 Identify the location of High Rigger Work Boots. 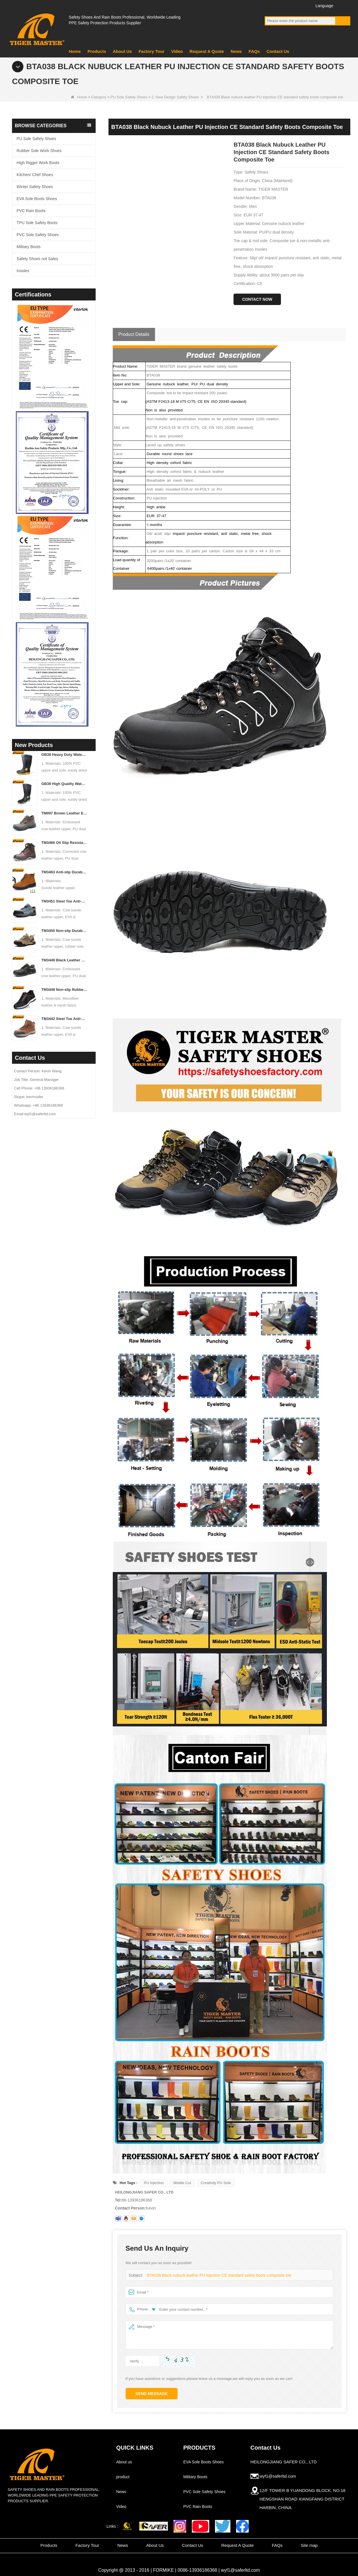
(38, 162).